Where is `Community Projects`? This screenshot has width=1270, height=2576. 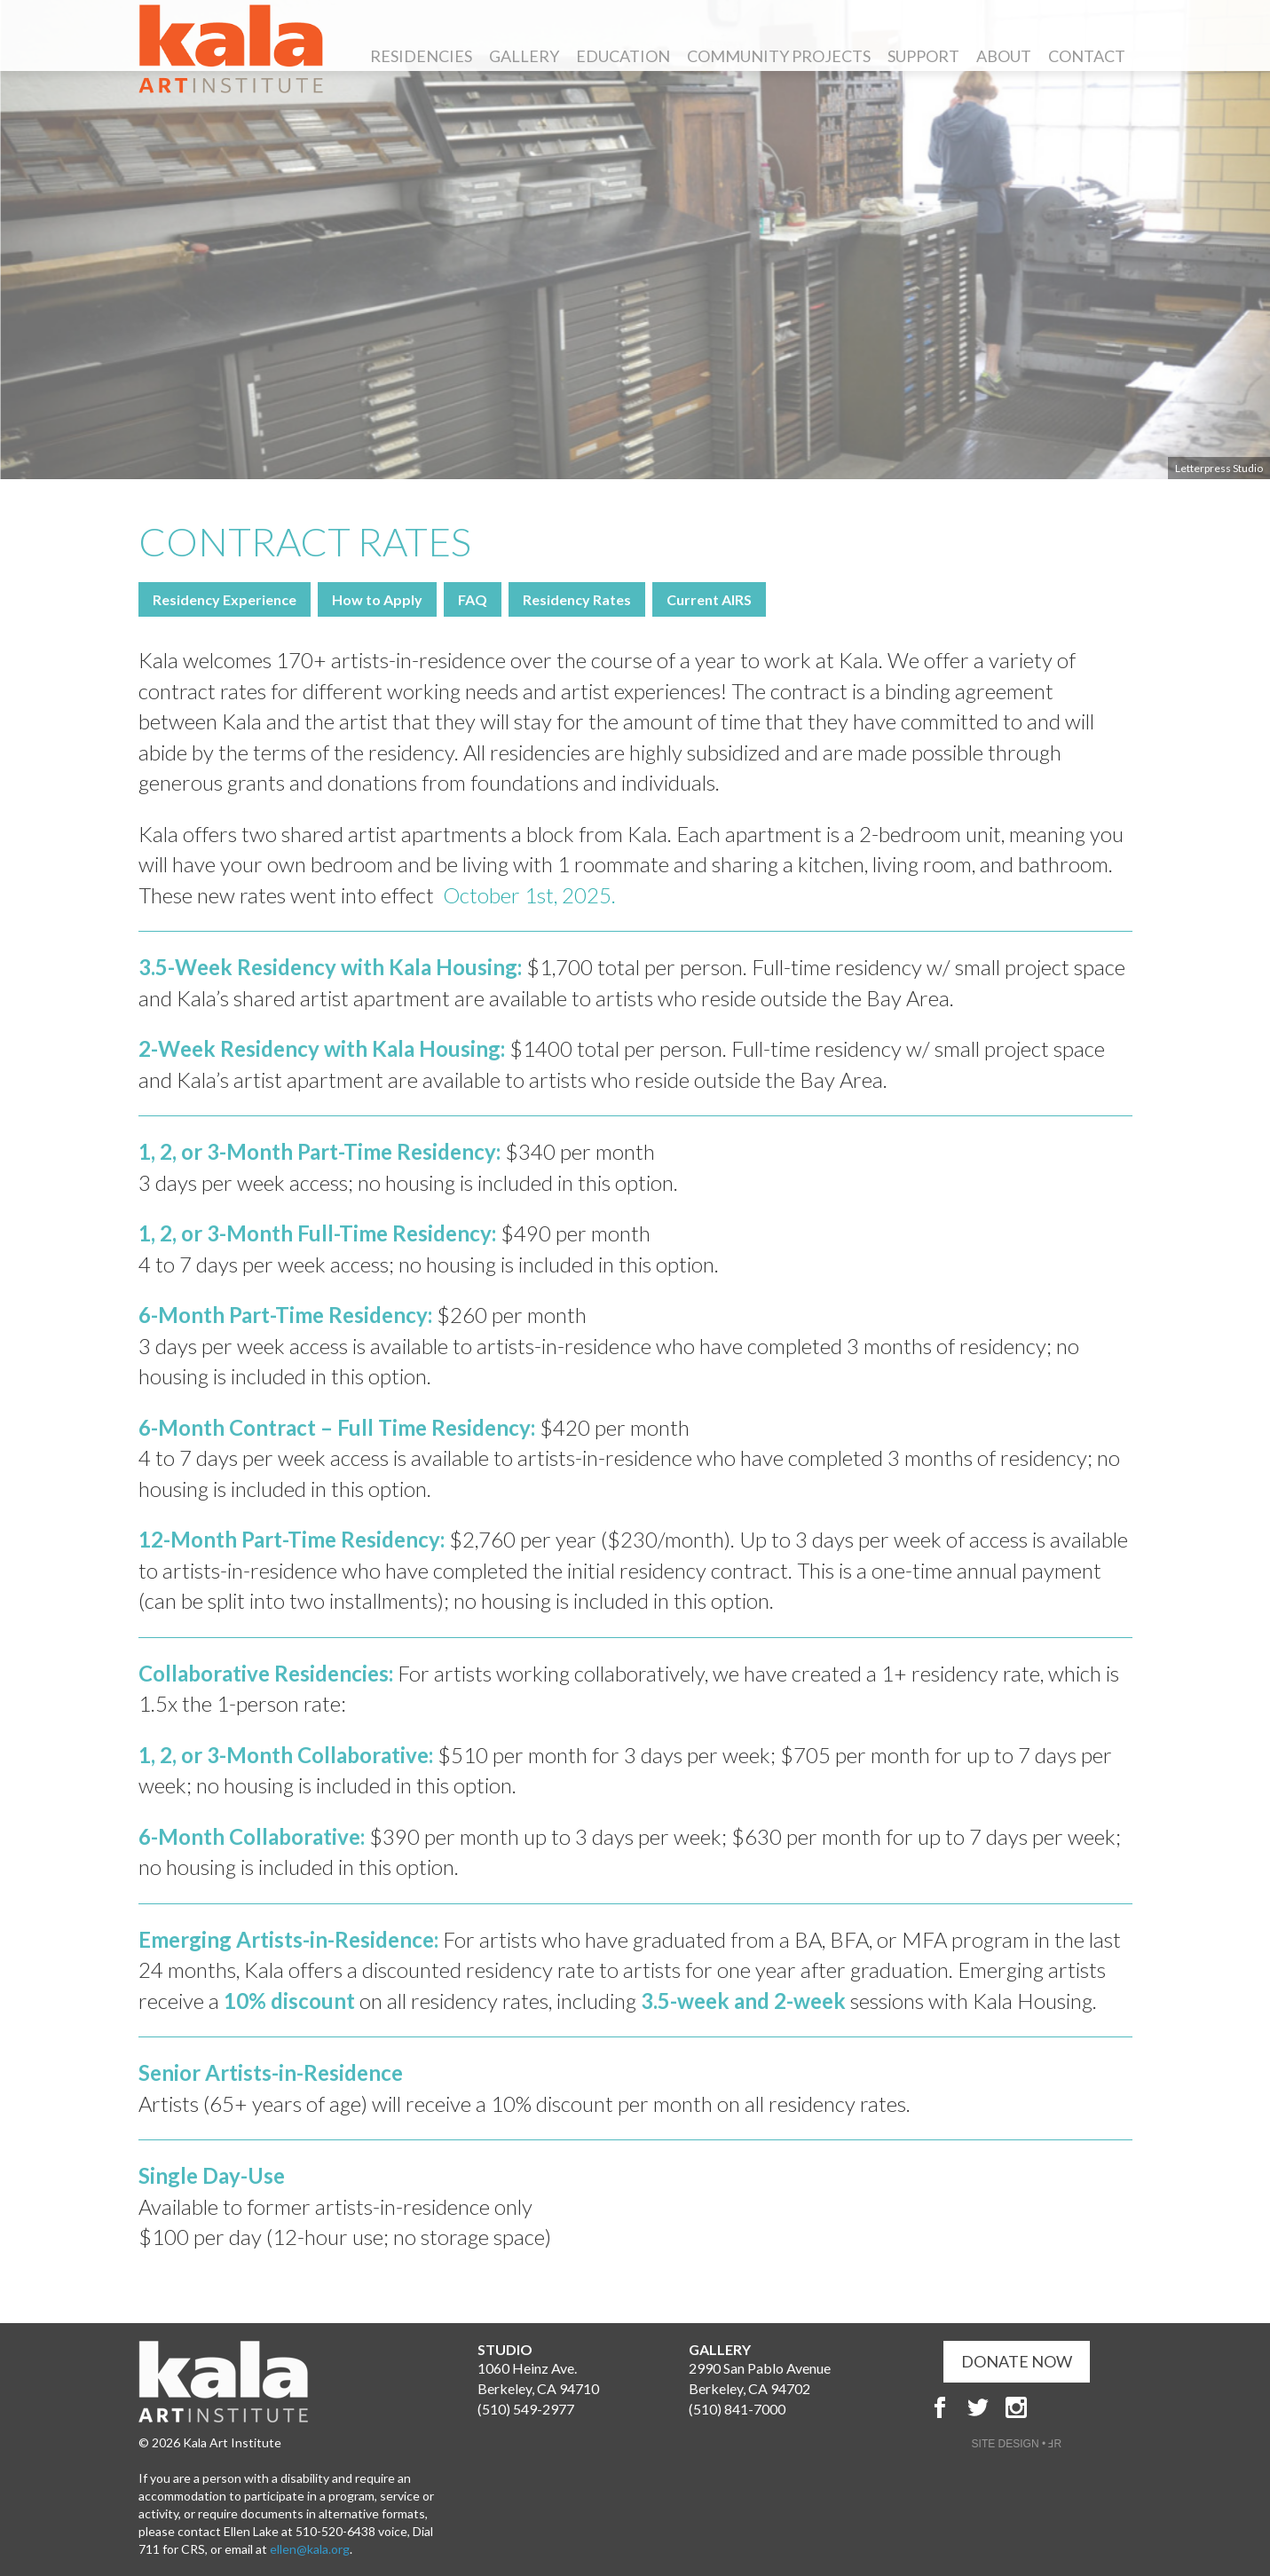 Community Projects is located at coordinates (779, 56).